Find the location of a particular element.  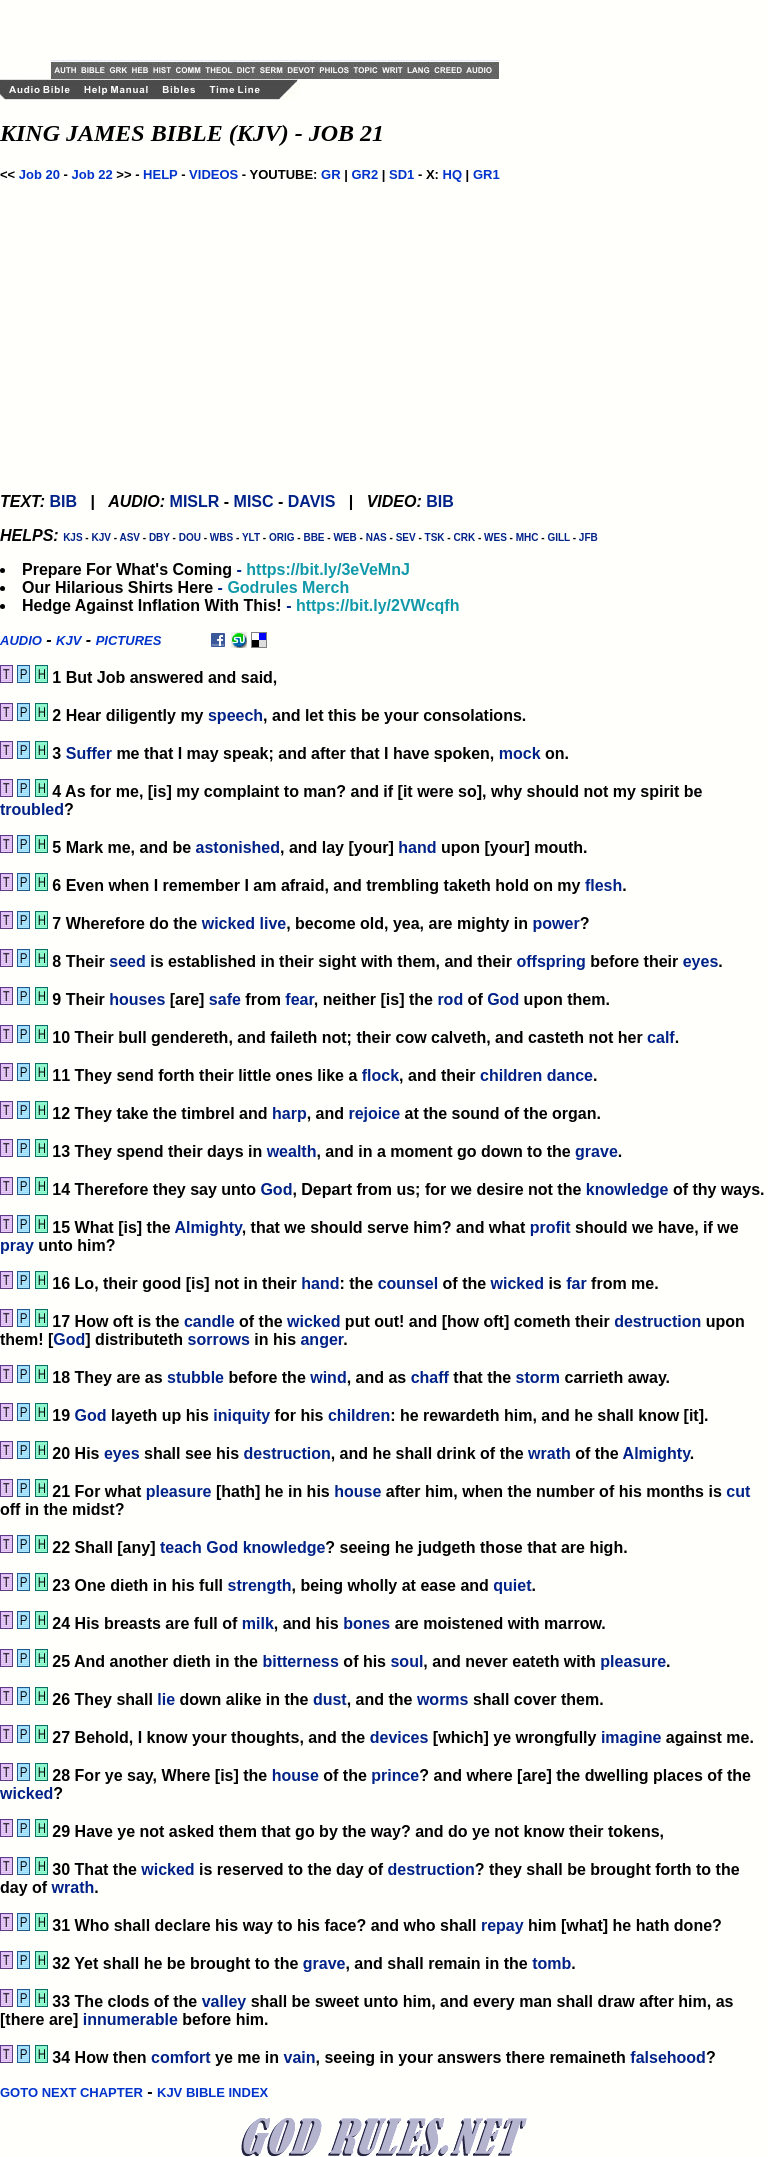

Almighty is located at coordinates (207, 1227).